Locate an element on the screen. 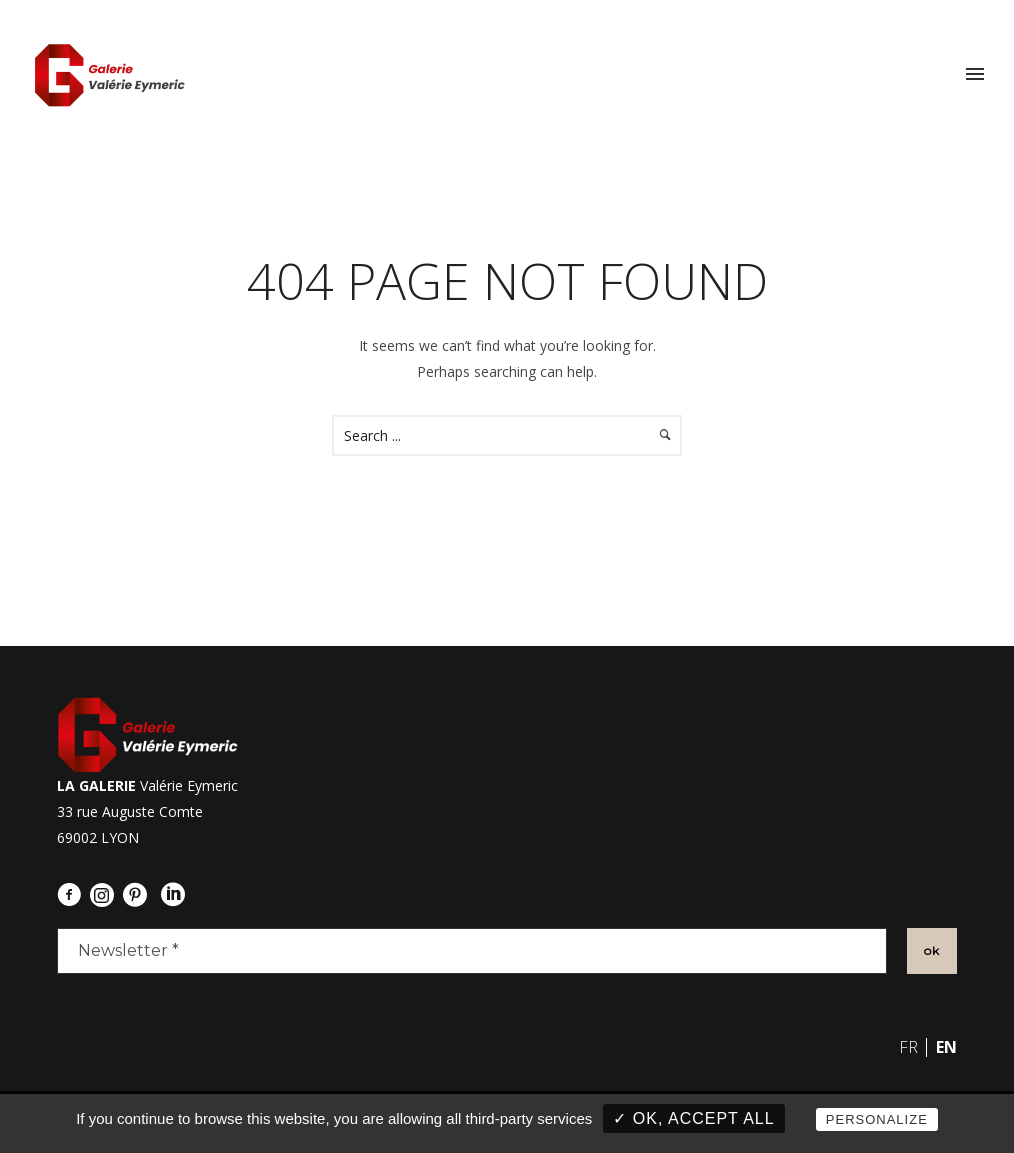 The image size is (1014, 1153). [icon-social_pinterest_circle] is located at coordinates (140, 895).